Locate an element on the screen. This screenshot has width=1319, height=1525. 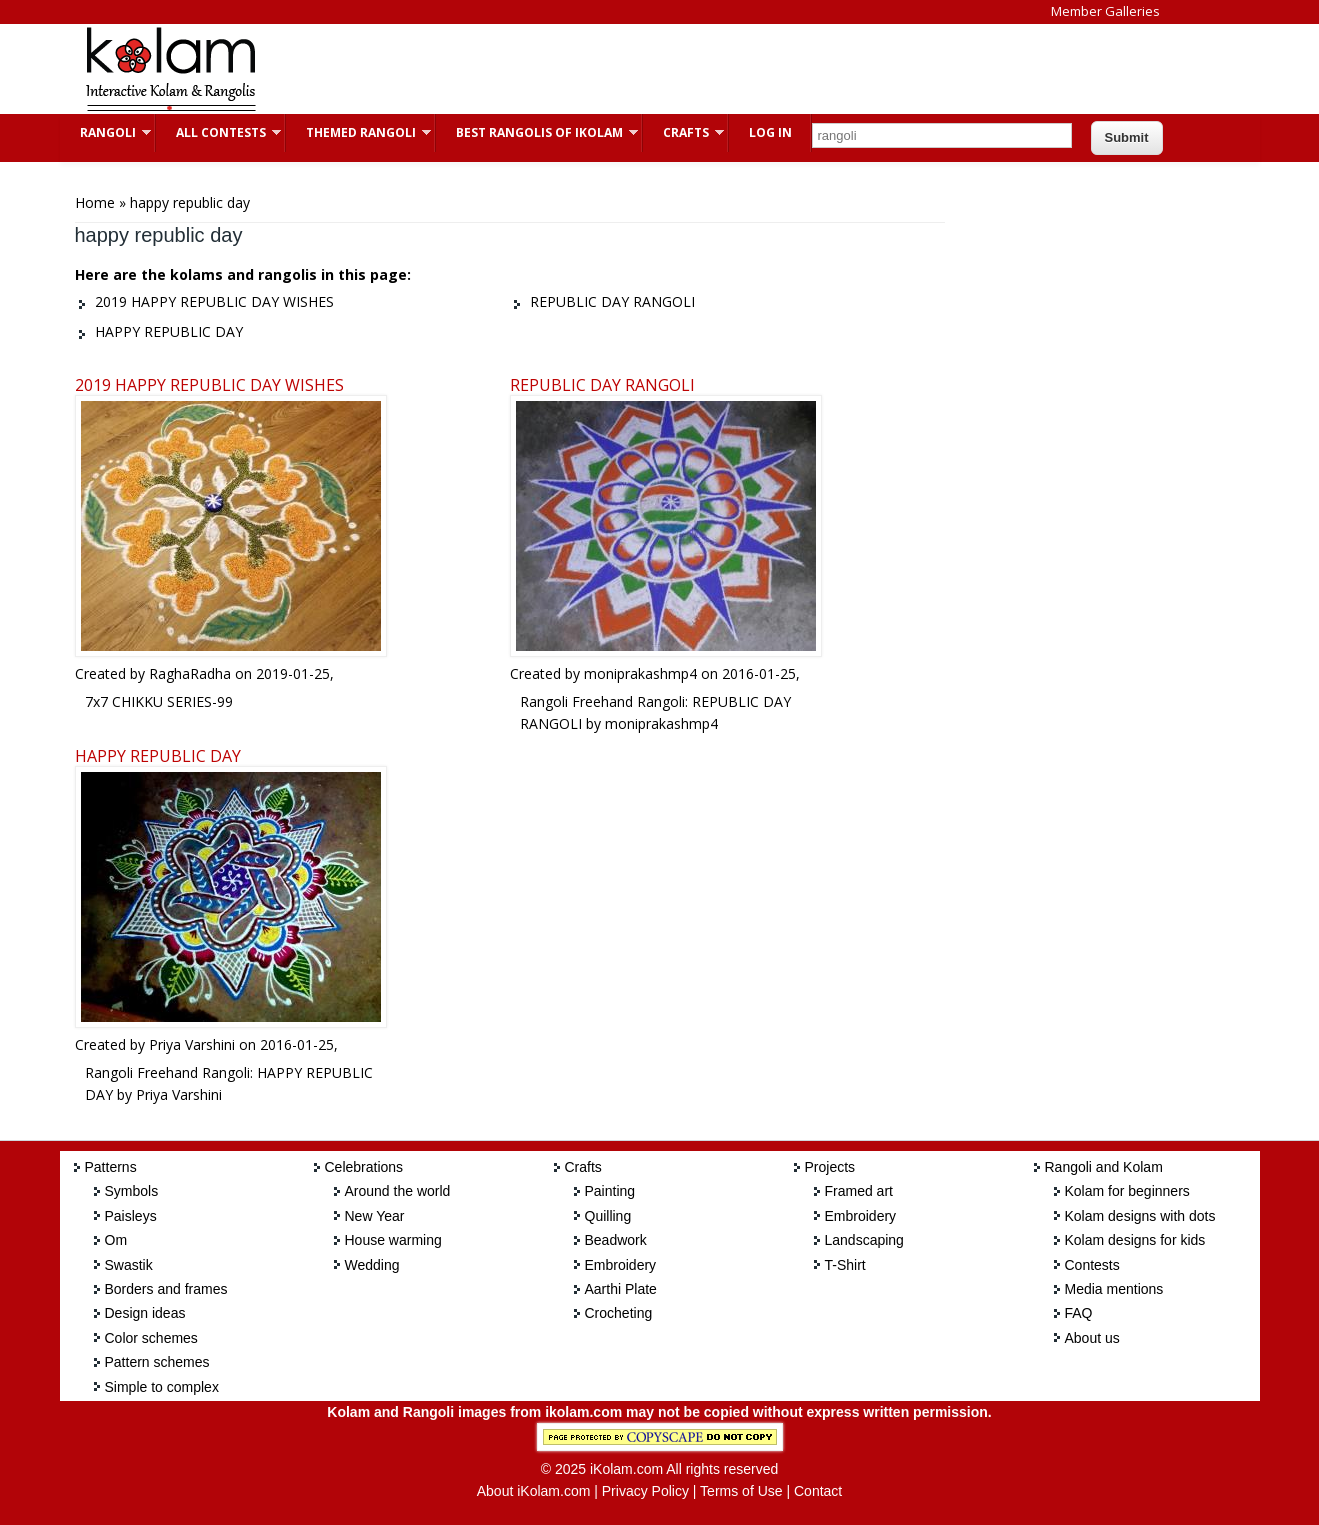
All Contests is located at coordinates (218, 132).